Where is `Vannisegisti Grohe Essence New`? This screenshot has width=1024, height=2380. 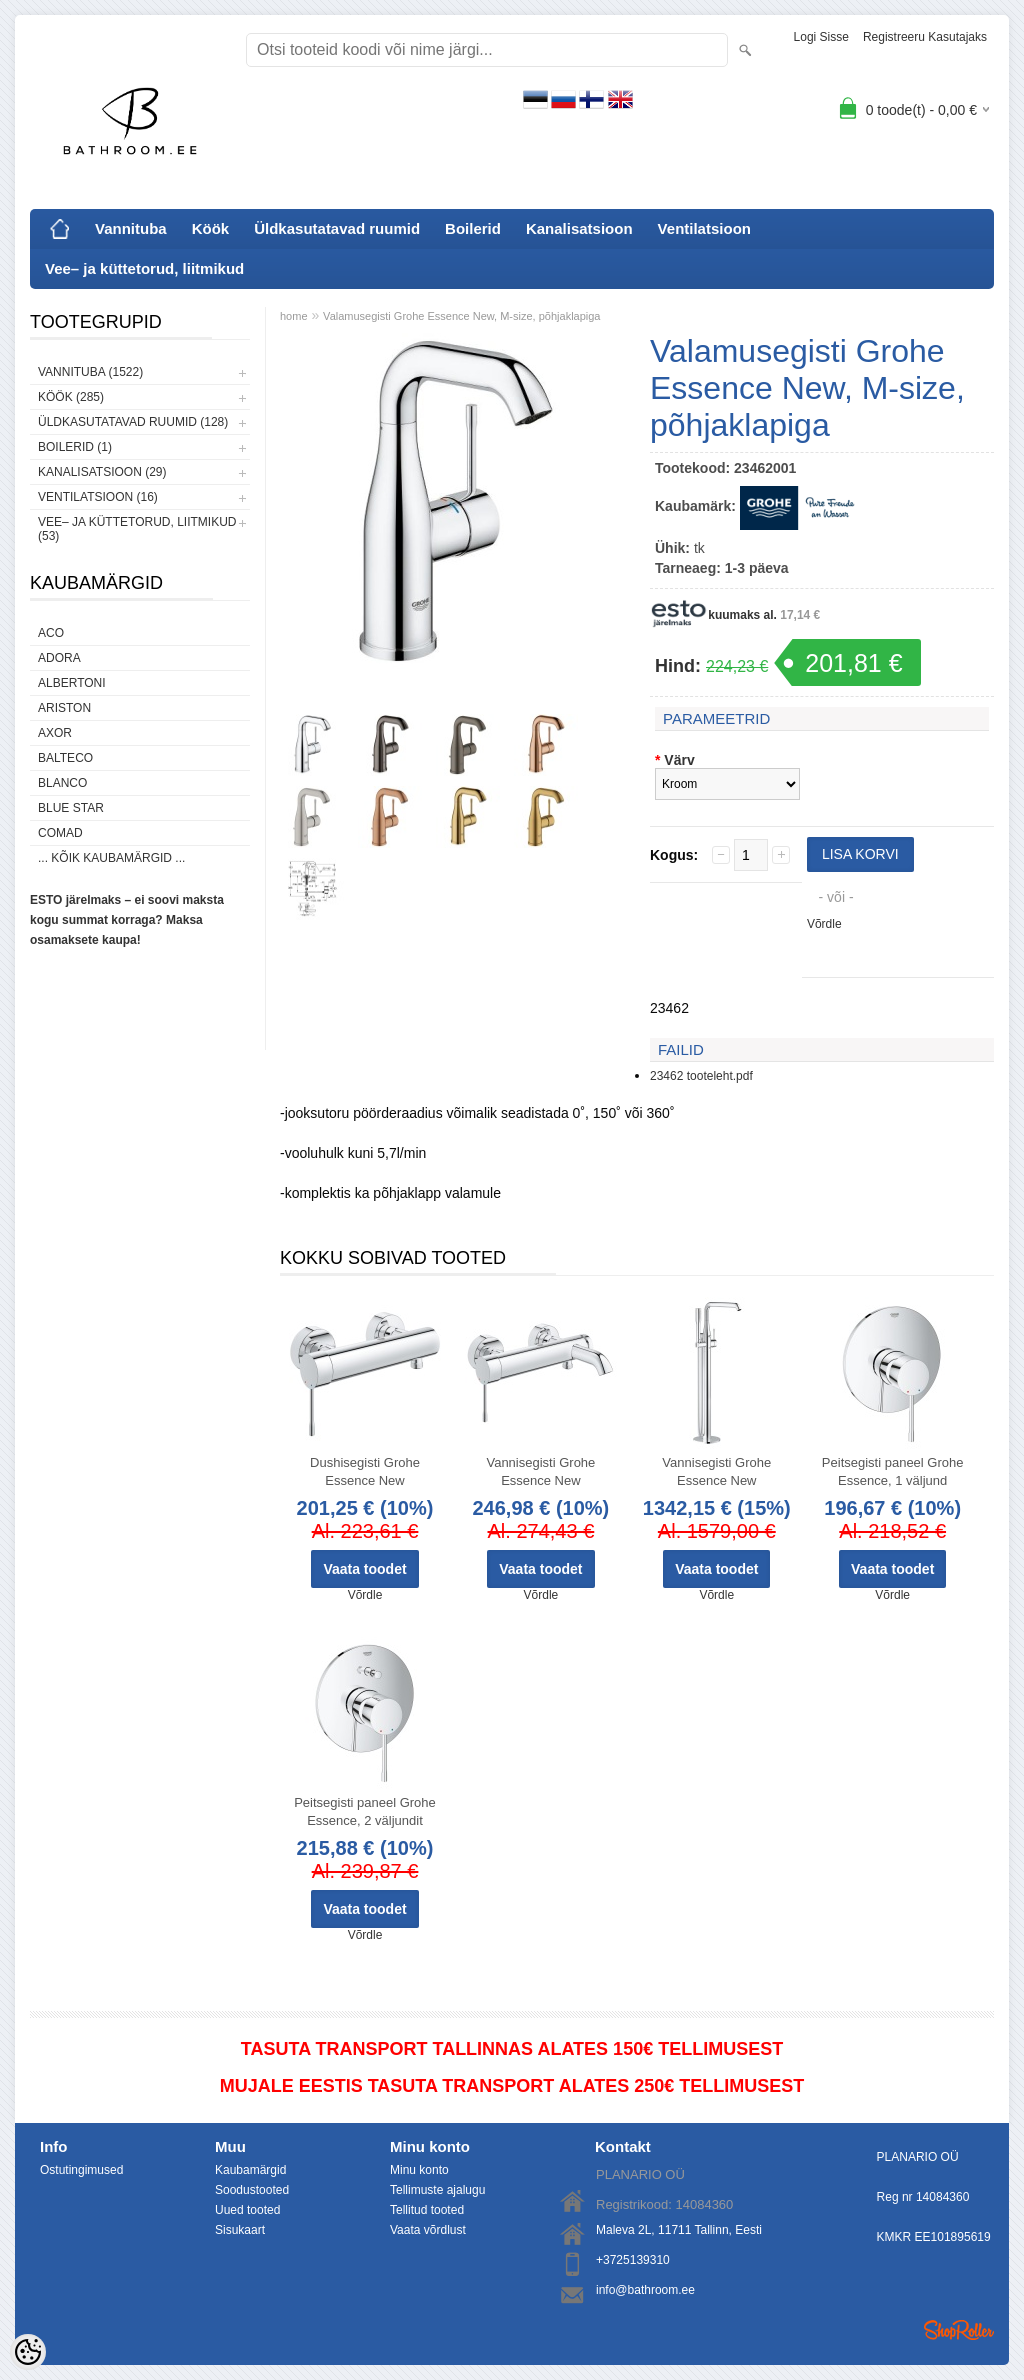
Vannisegisti Grohe Essence New is located at coordinates (540, 1471).